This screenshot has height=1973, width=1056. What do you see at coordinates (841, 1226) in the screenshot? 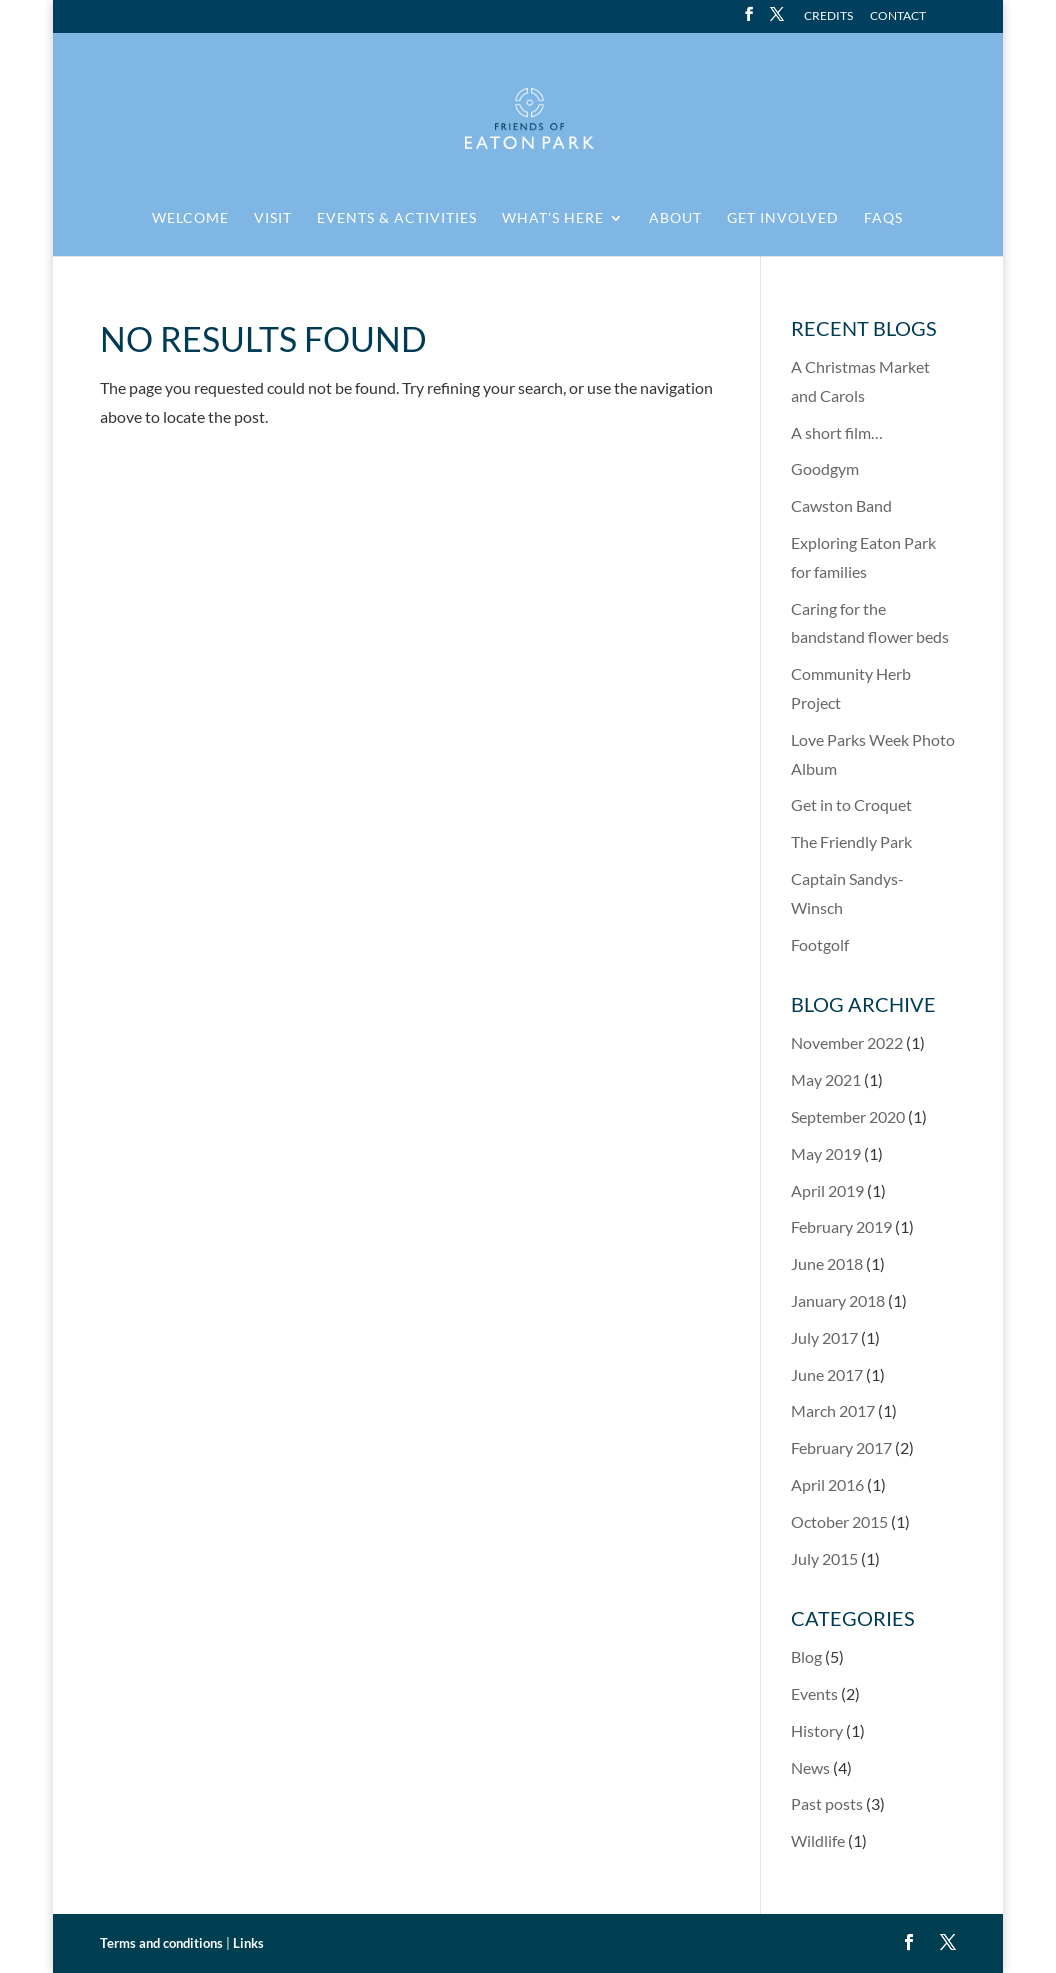
I see `February 2019` at bounding box center [841, 1226].